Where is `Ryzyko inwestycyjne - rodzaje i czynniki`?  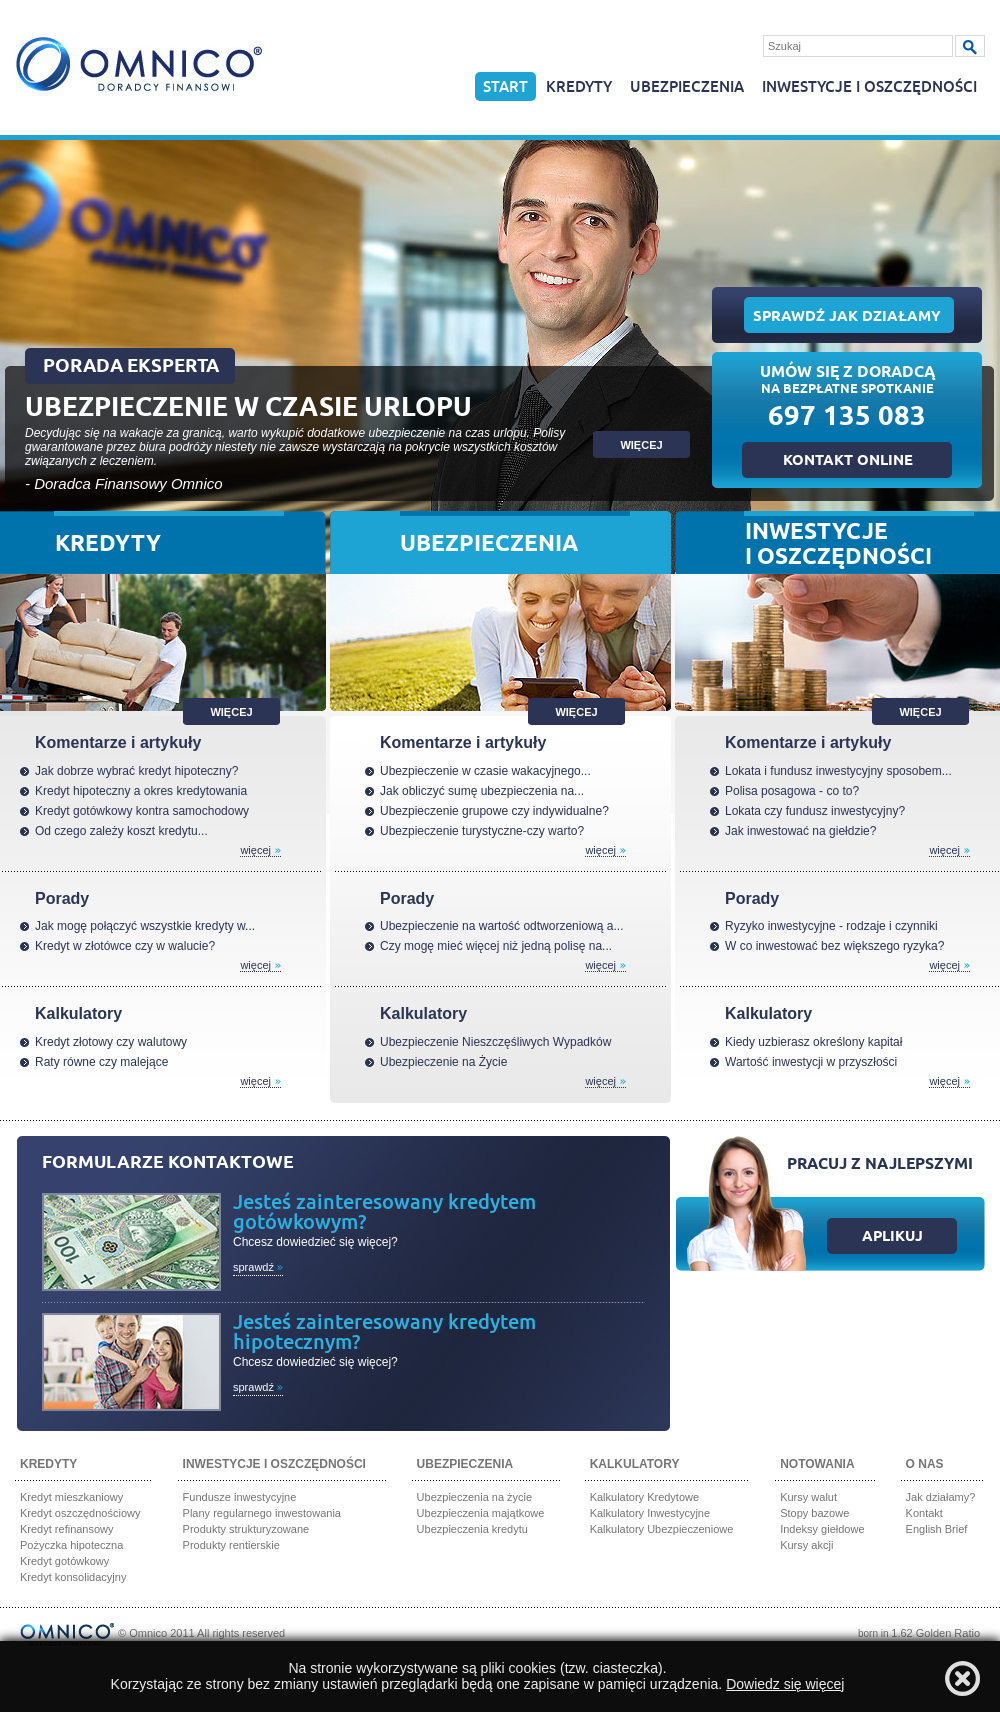 Ryzyko inwestycyjne - rodzaje i czynniki is located at coordinates (831, 926).